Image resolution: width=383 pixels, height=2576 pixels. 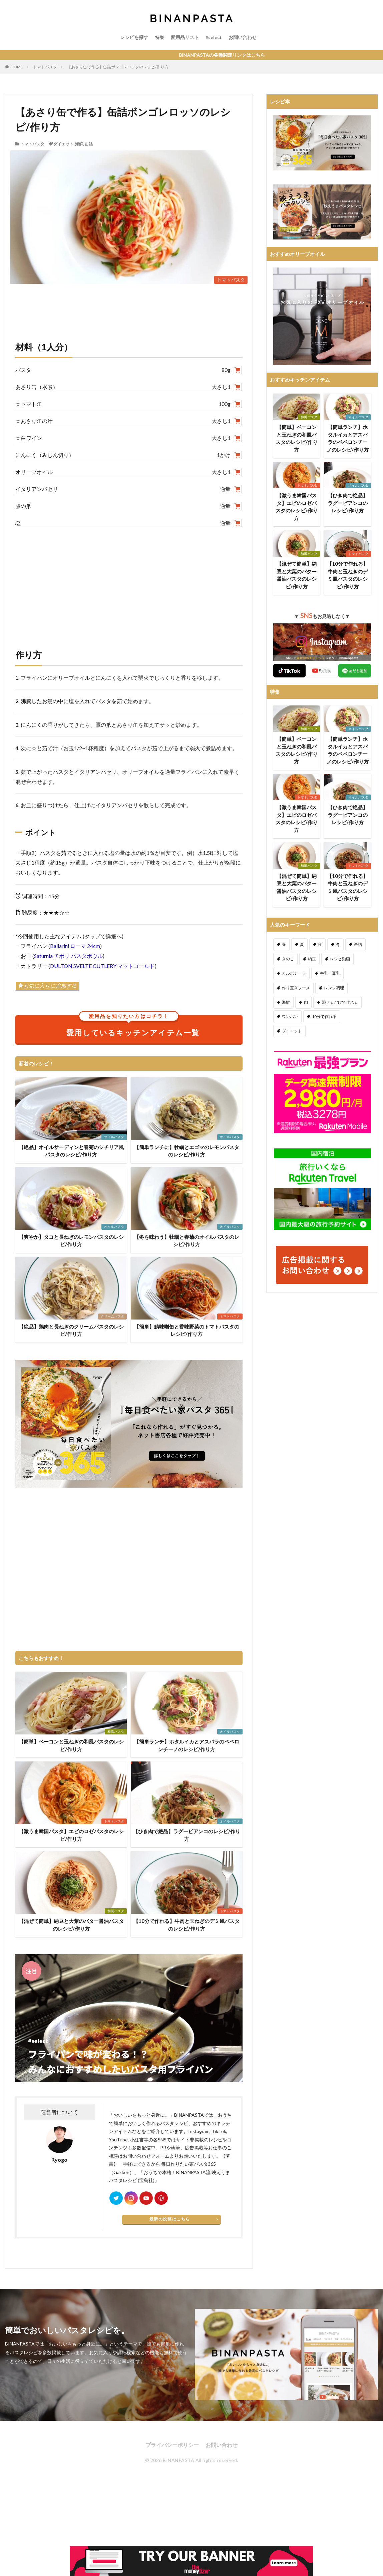 I want to click on 【絶品】鶏肉と長ねぎのクリームパスタのレシピ/作り方, so click(x=71, y=1330).